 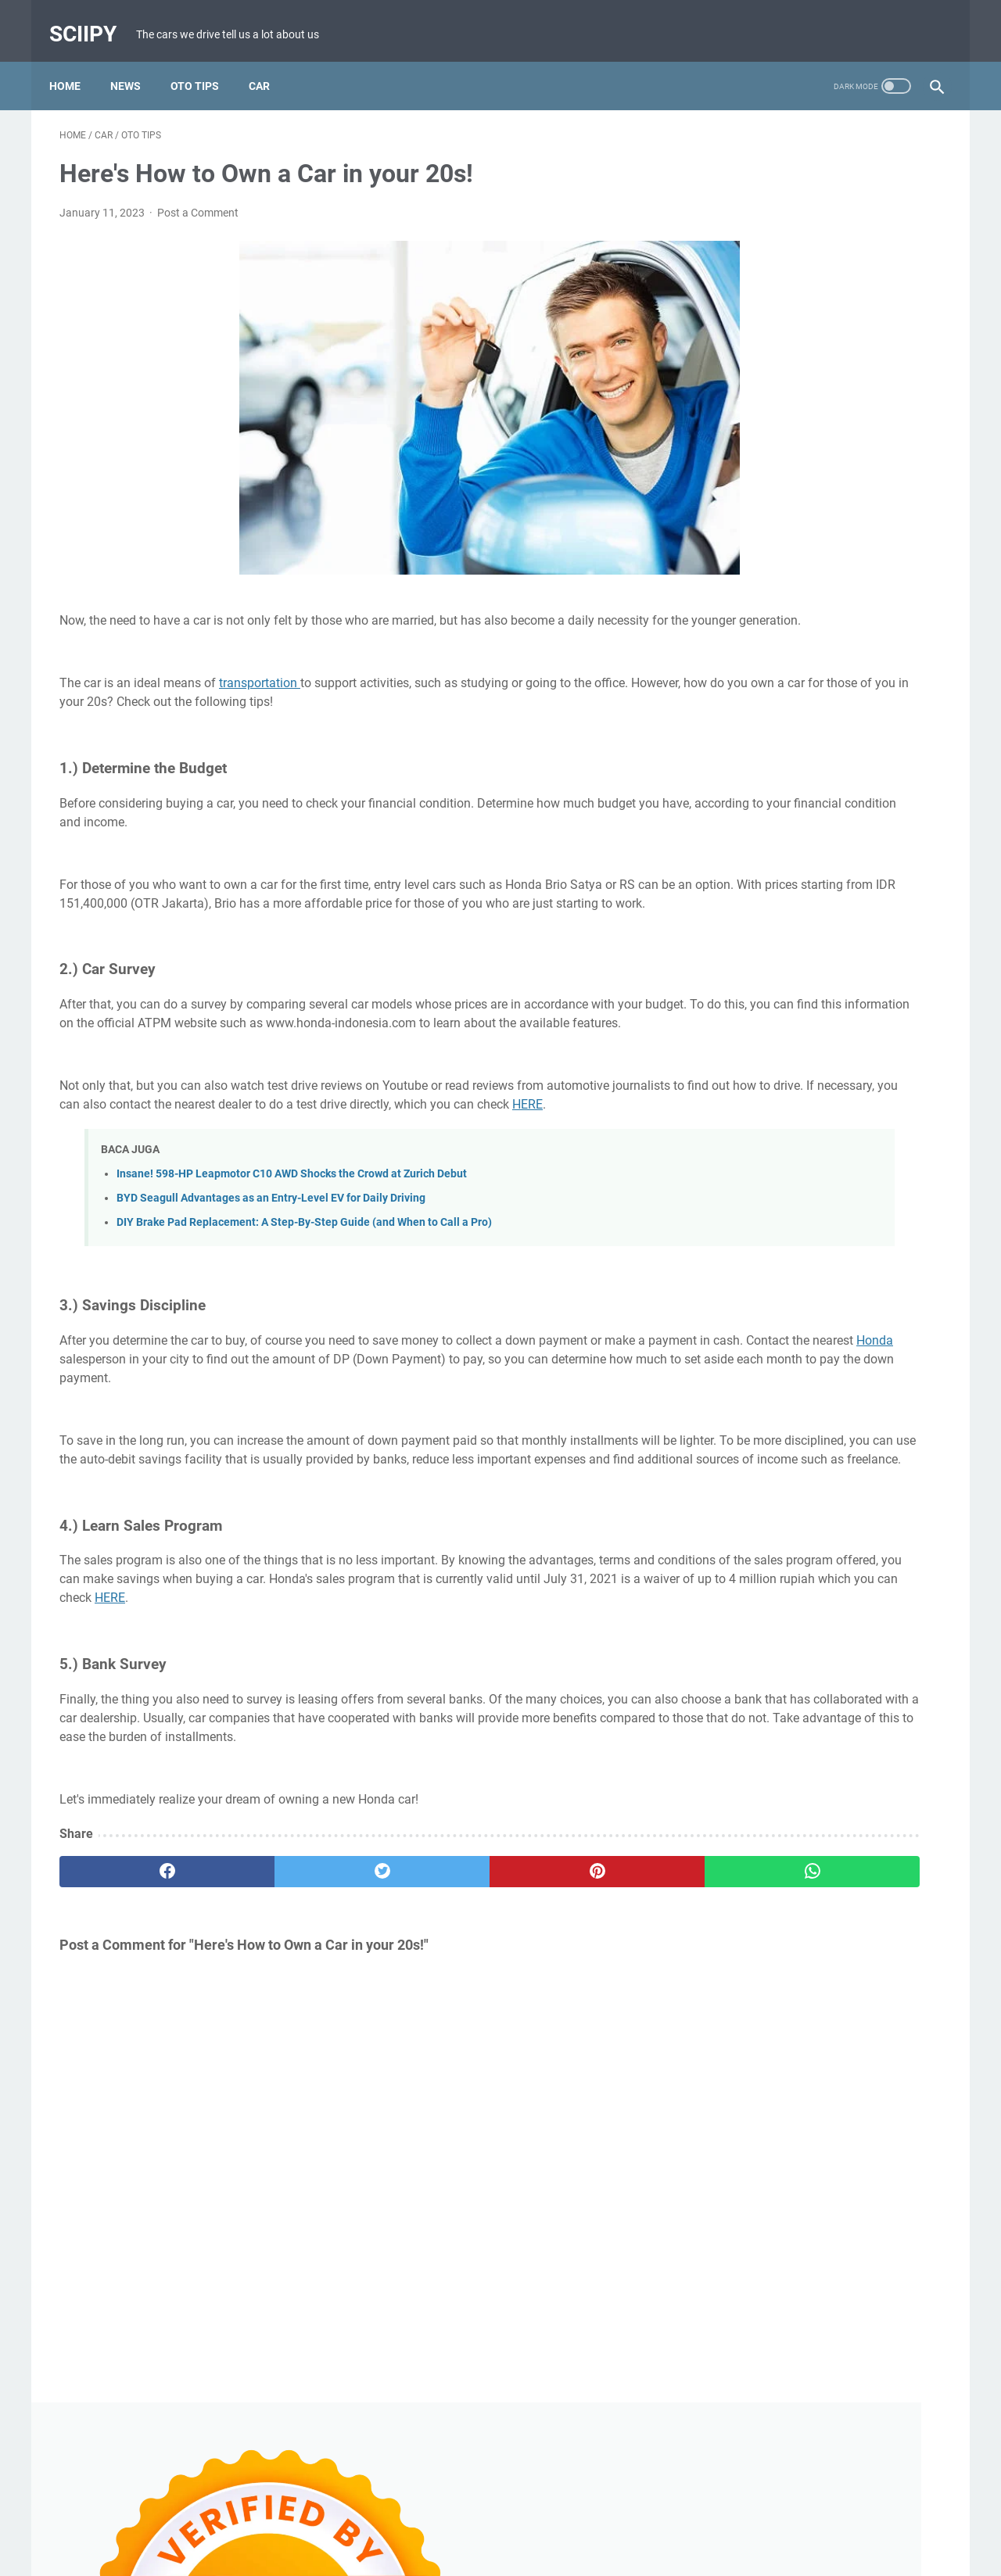 I want to click on Sciipy, so click(x=93, y=18).